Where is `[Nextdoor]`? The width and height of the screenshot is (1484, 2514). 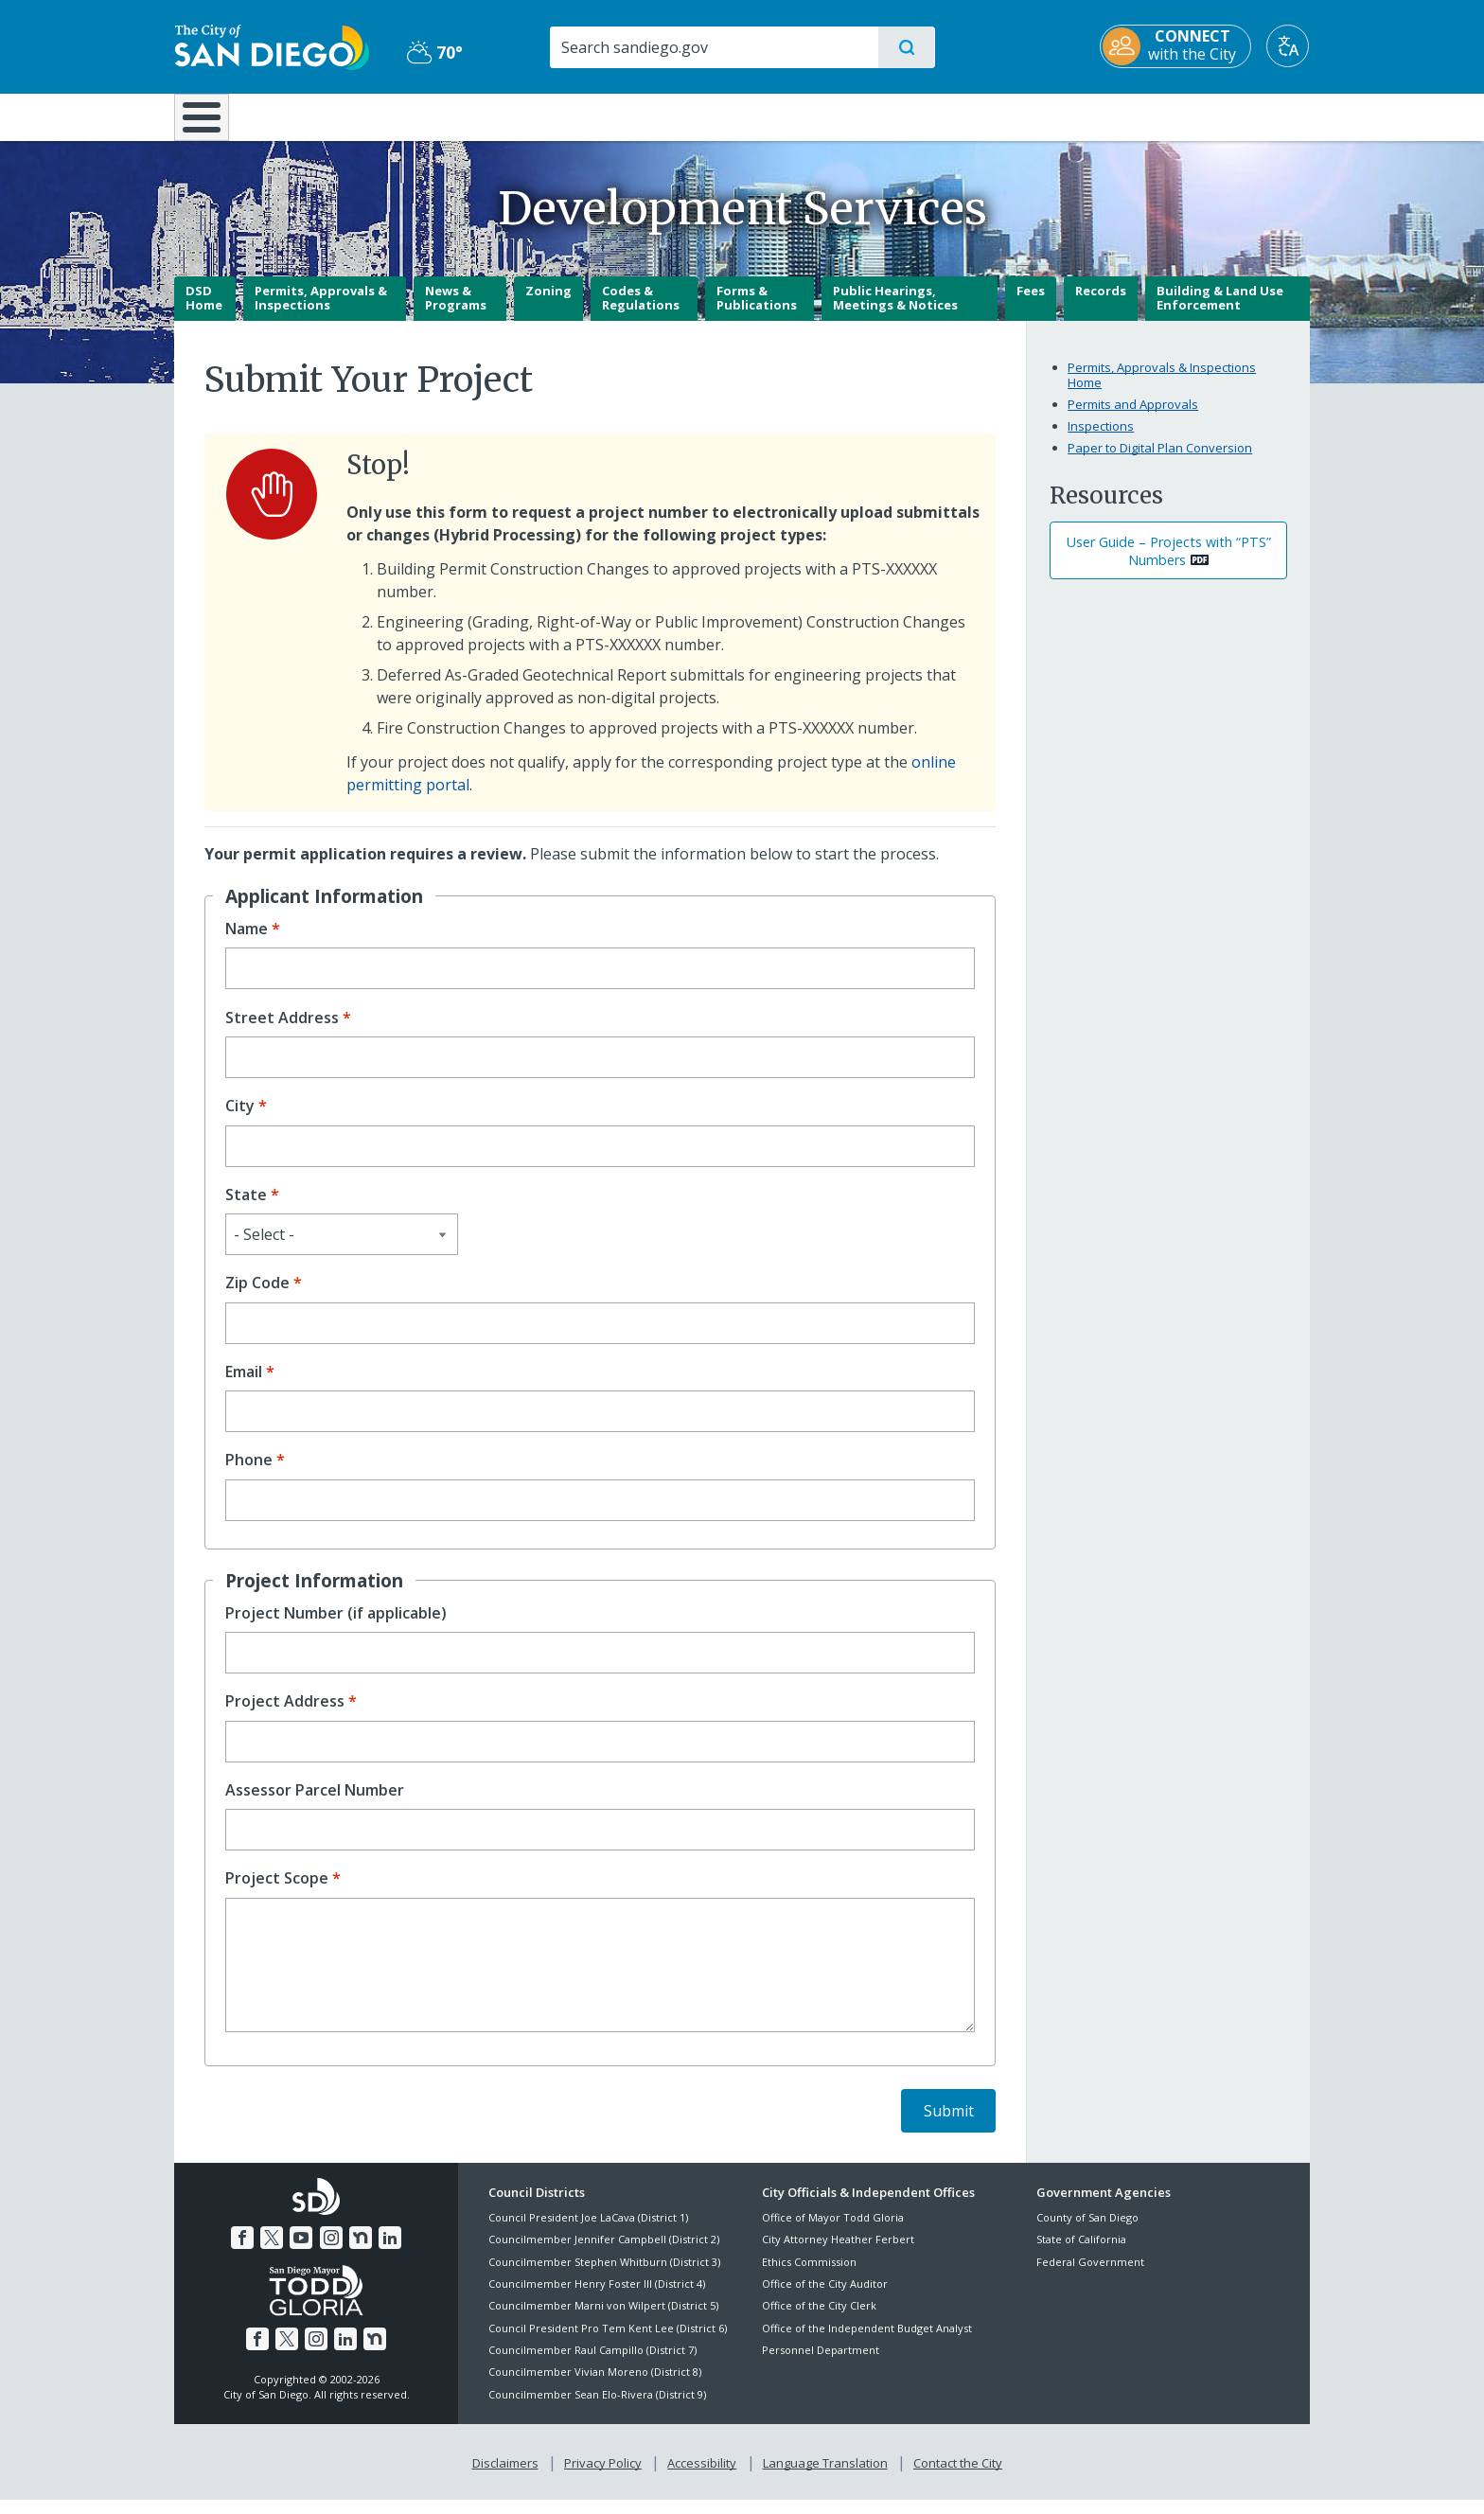 [Nextdoor] is located at coordinates (360, 2251).